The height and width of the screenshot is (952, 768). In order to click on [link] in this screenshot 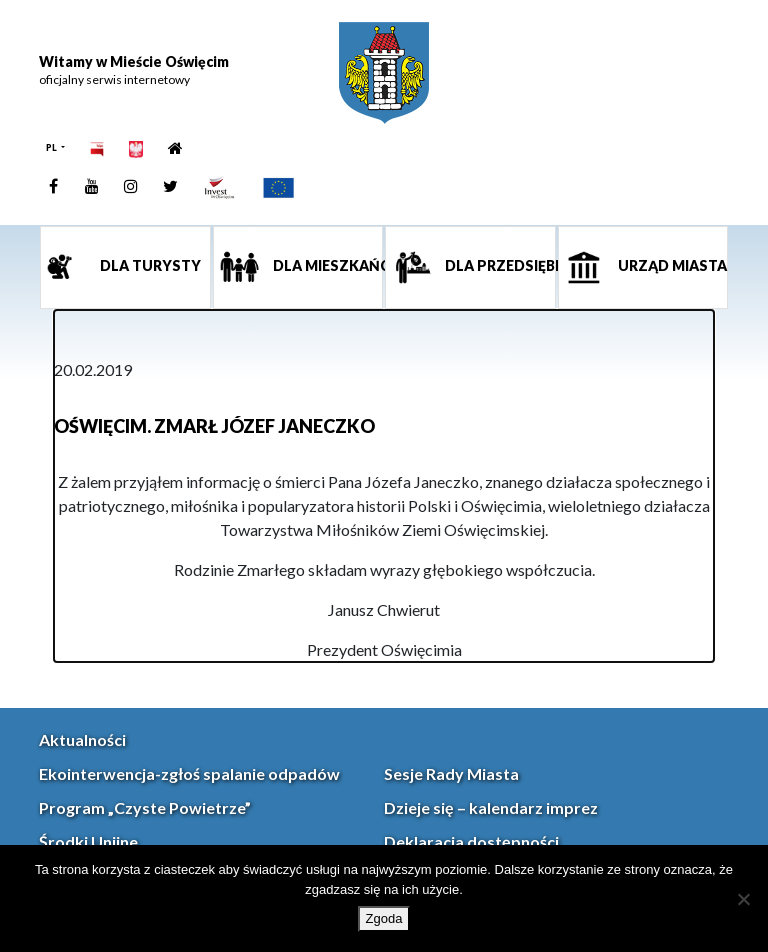, I will do `click(384, 73)`.